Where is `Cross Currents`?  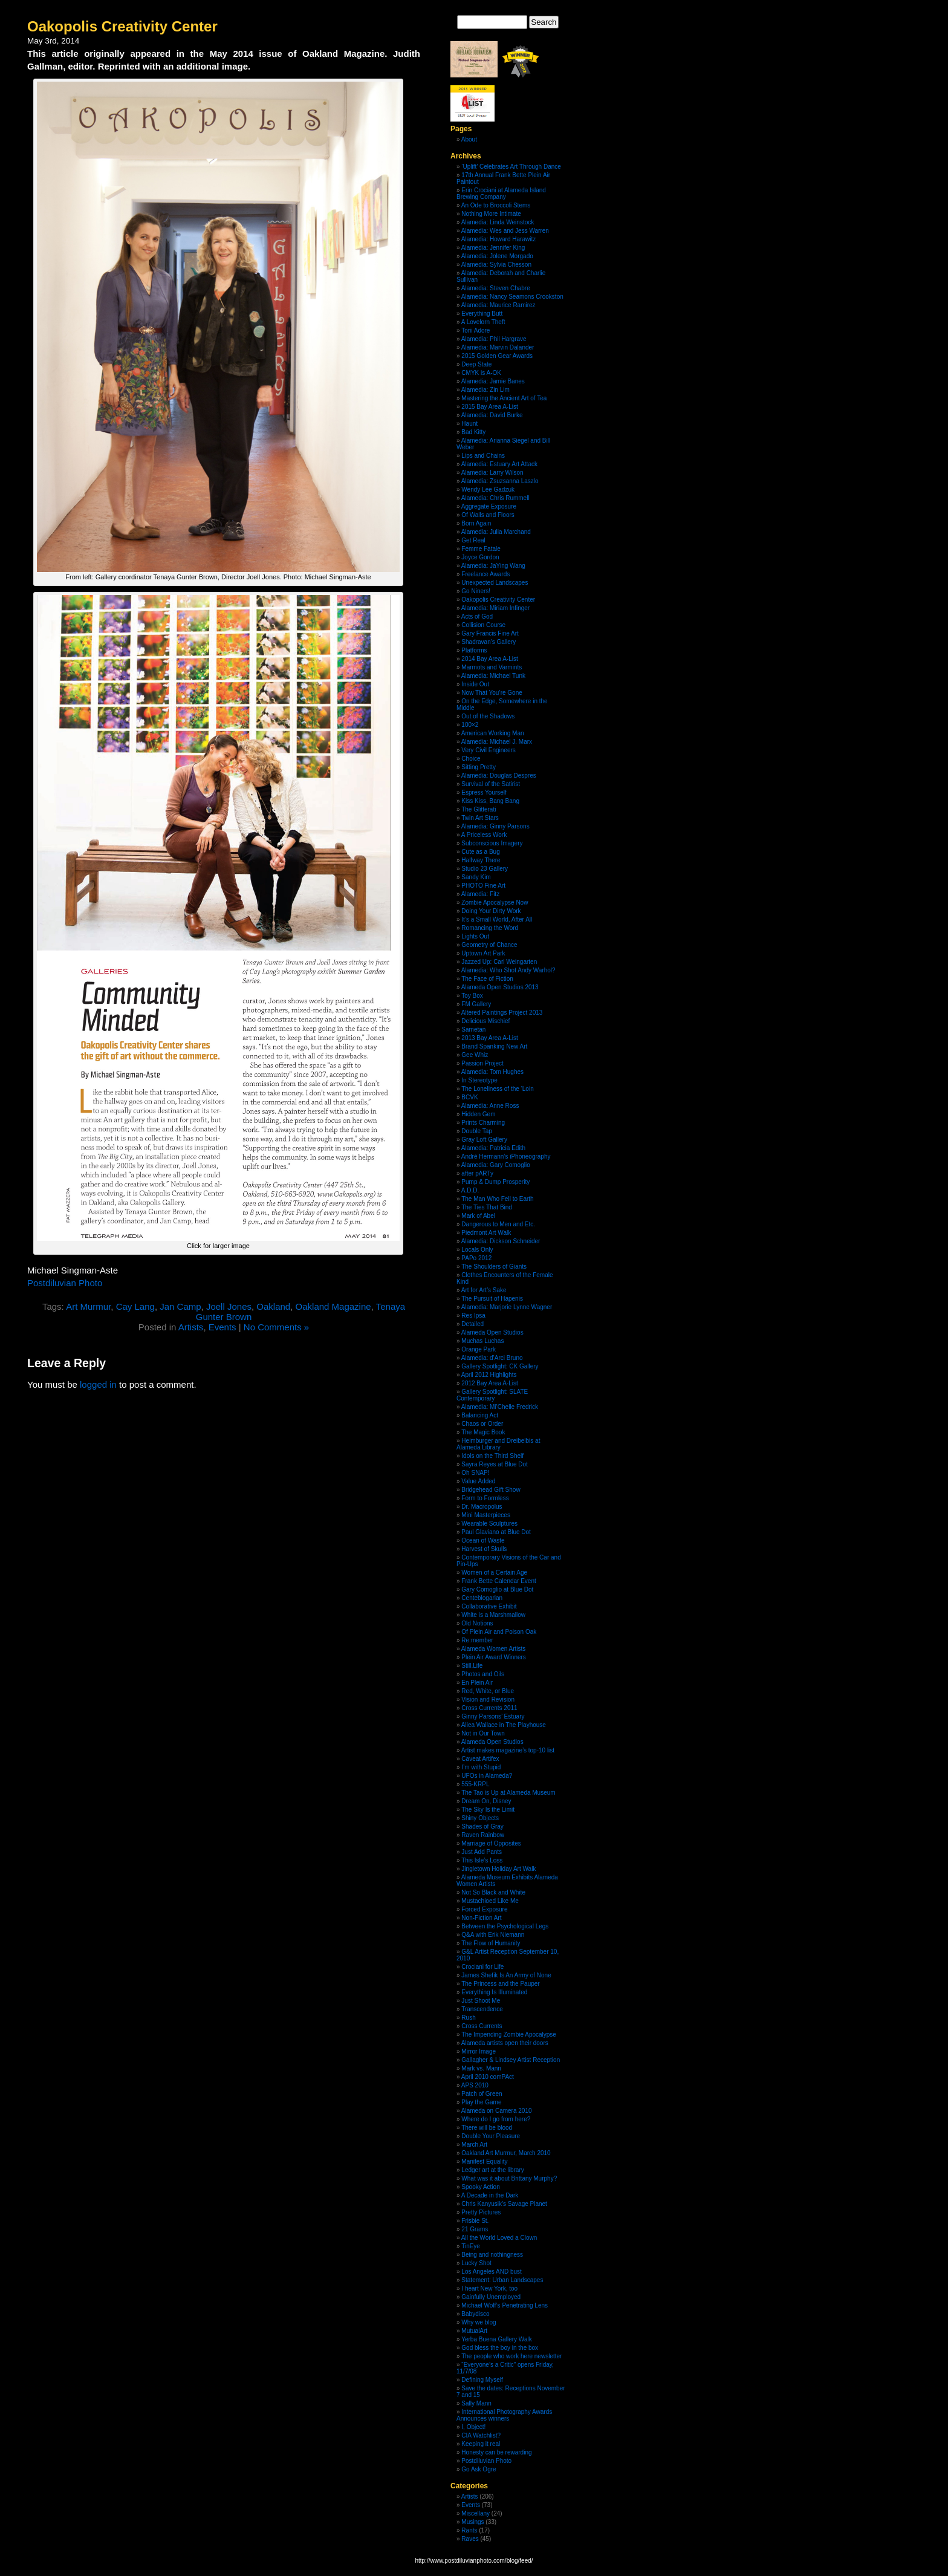 Cross Currents is located at coordinates (481, 2026).